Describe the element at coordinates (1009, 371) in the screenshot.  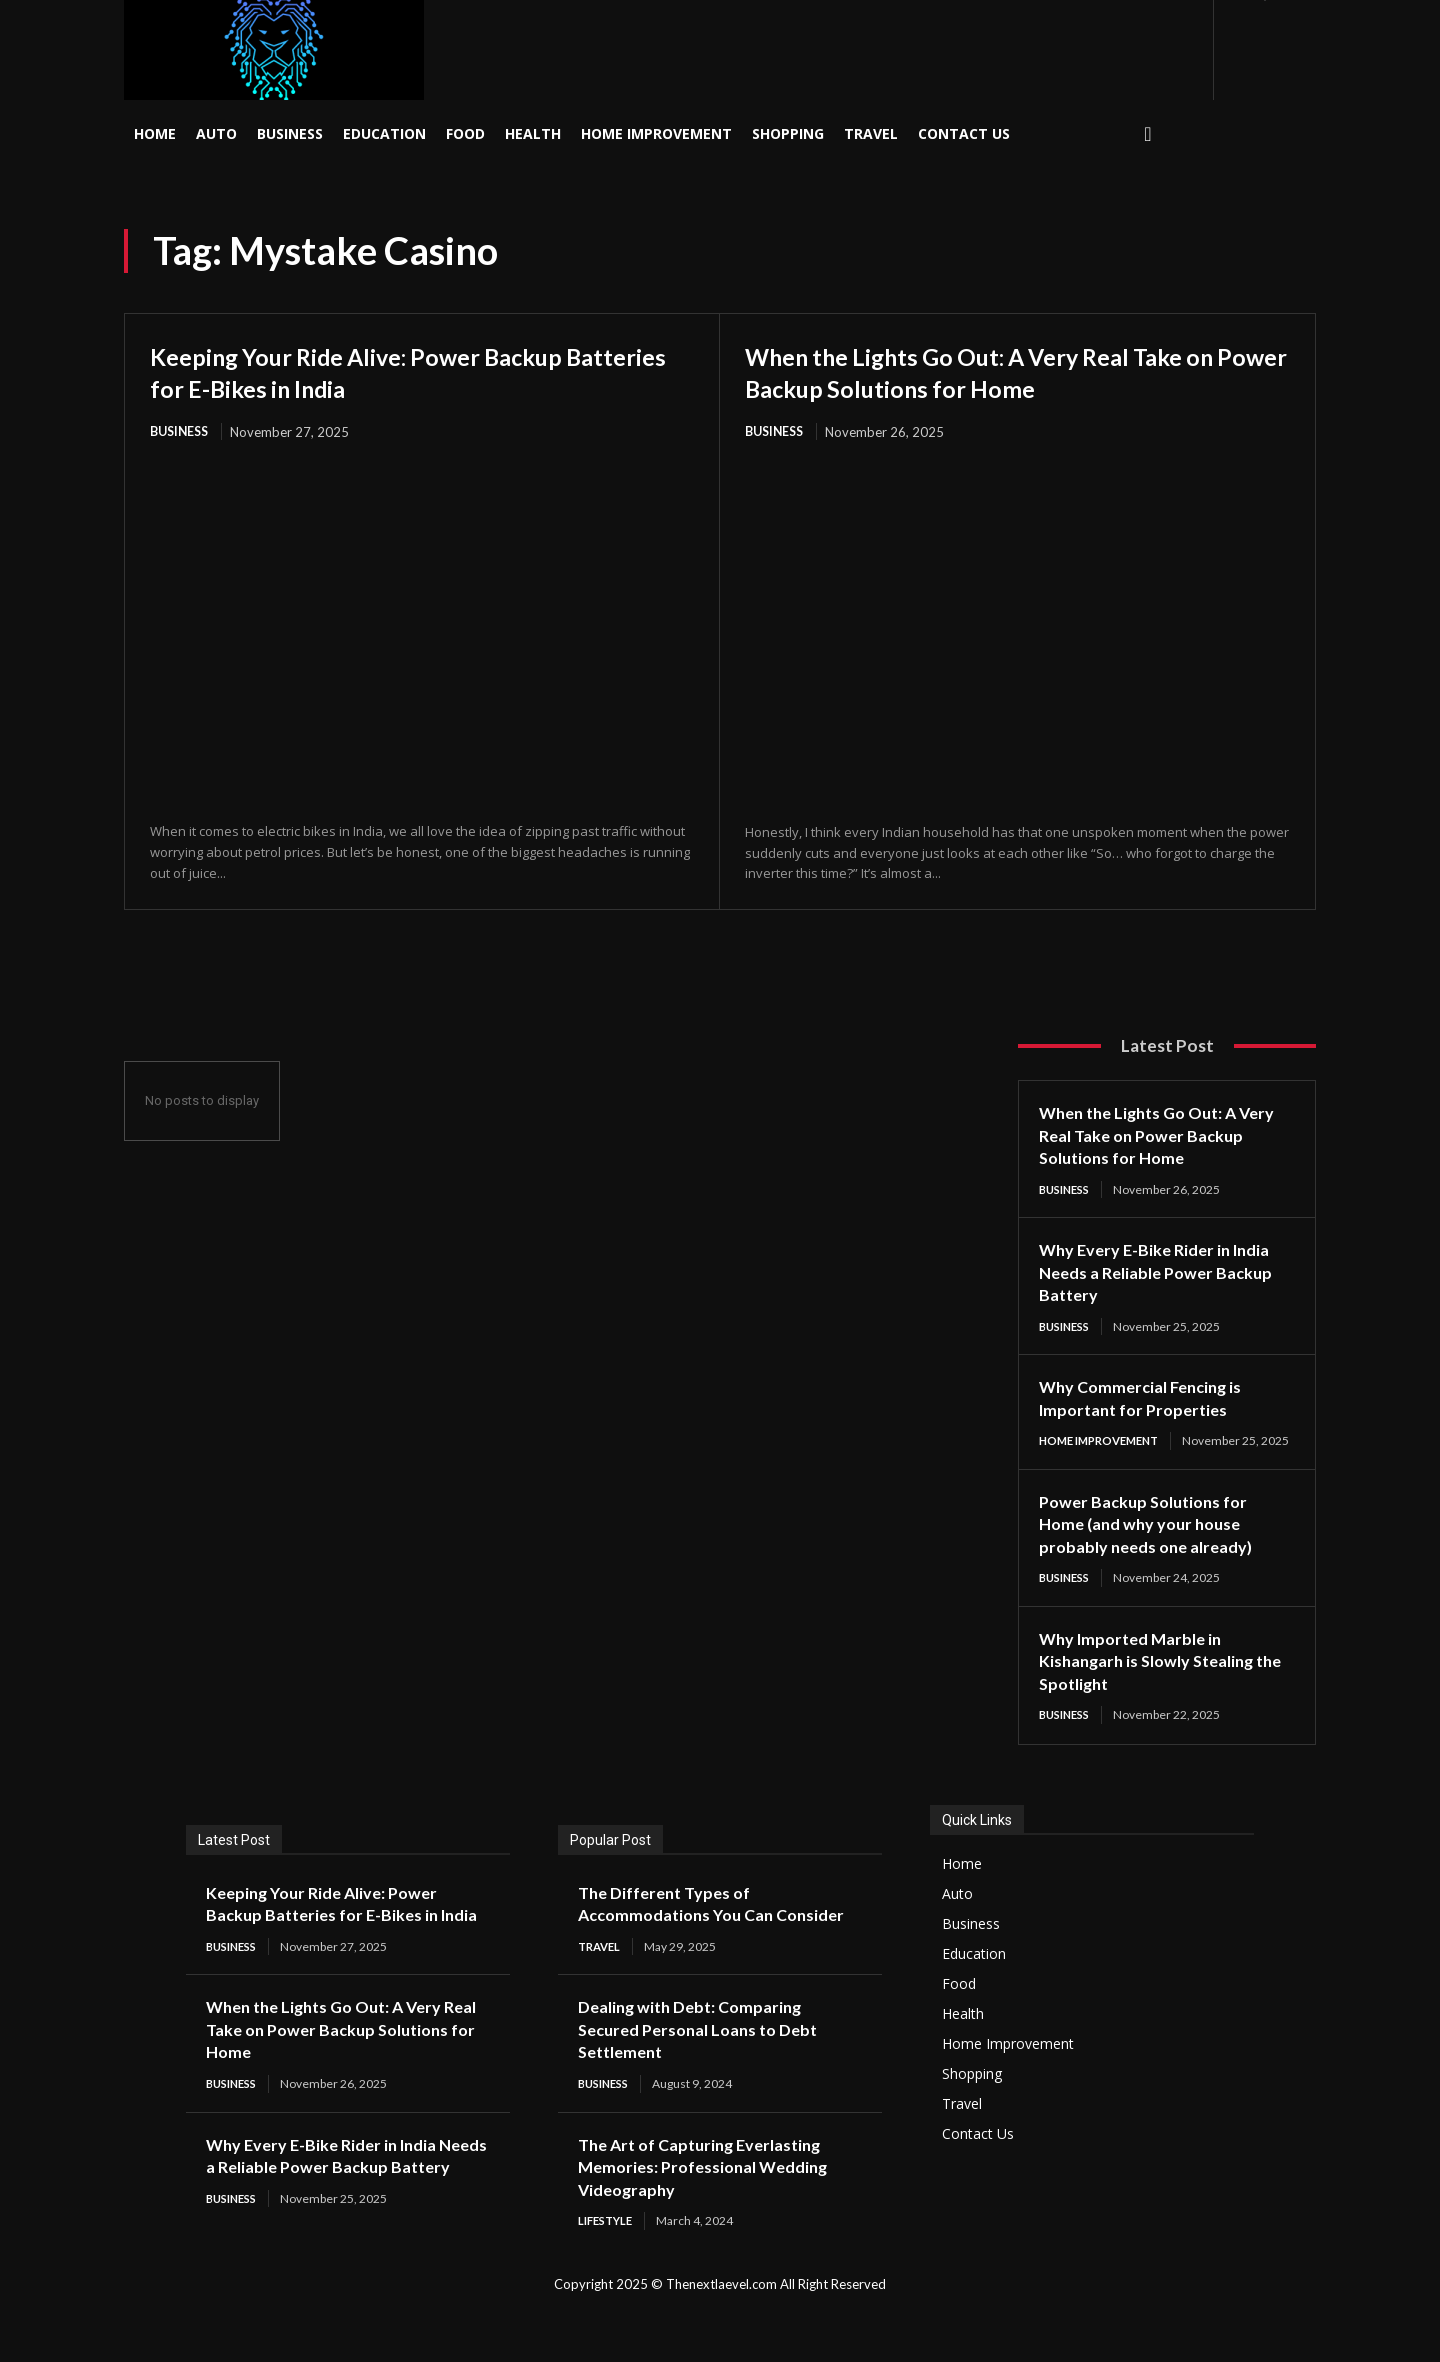
I see `When the Lights Go Out: A Very Real Take on Power Backup Solutions for Home` at that location.